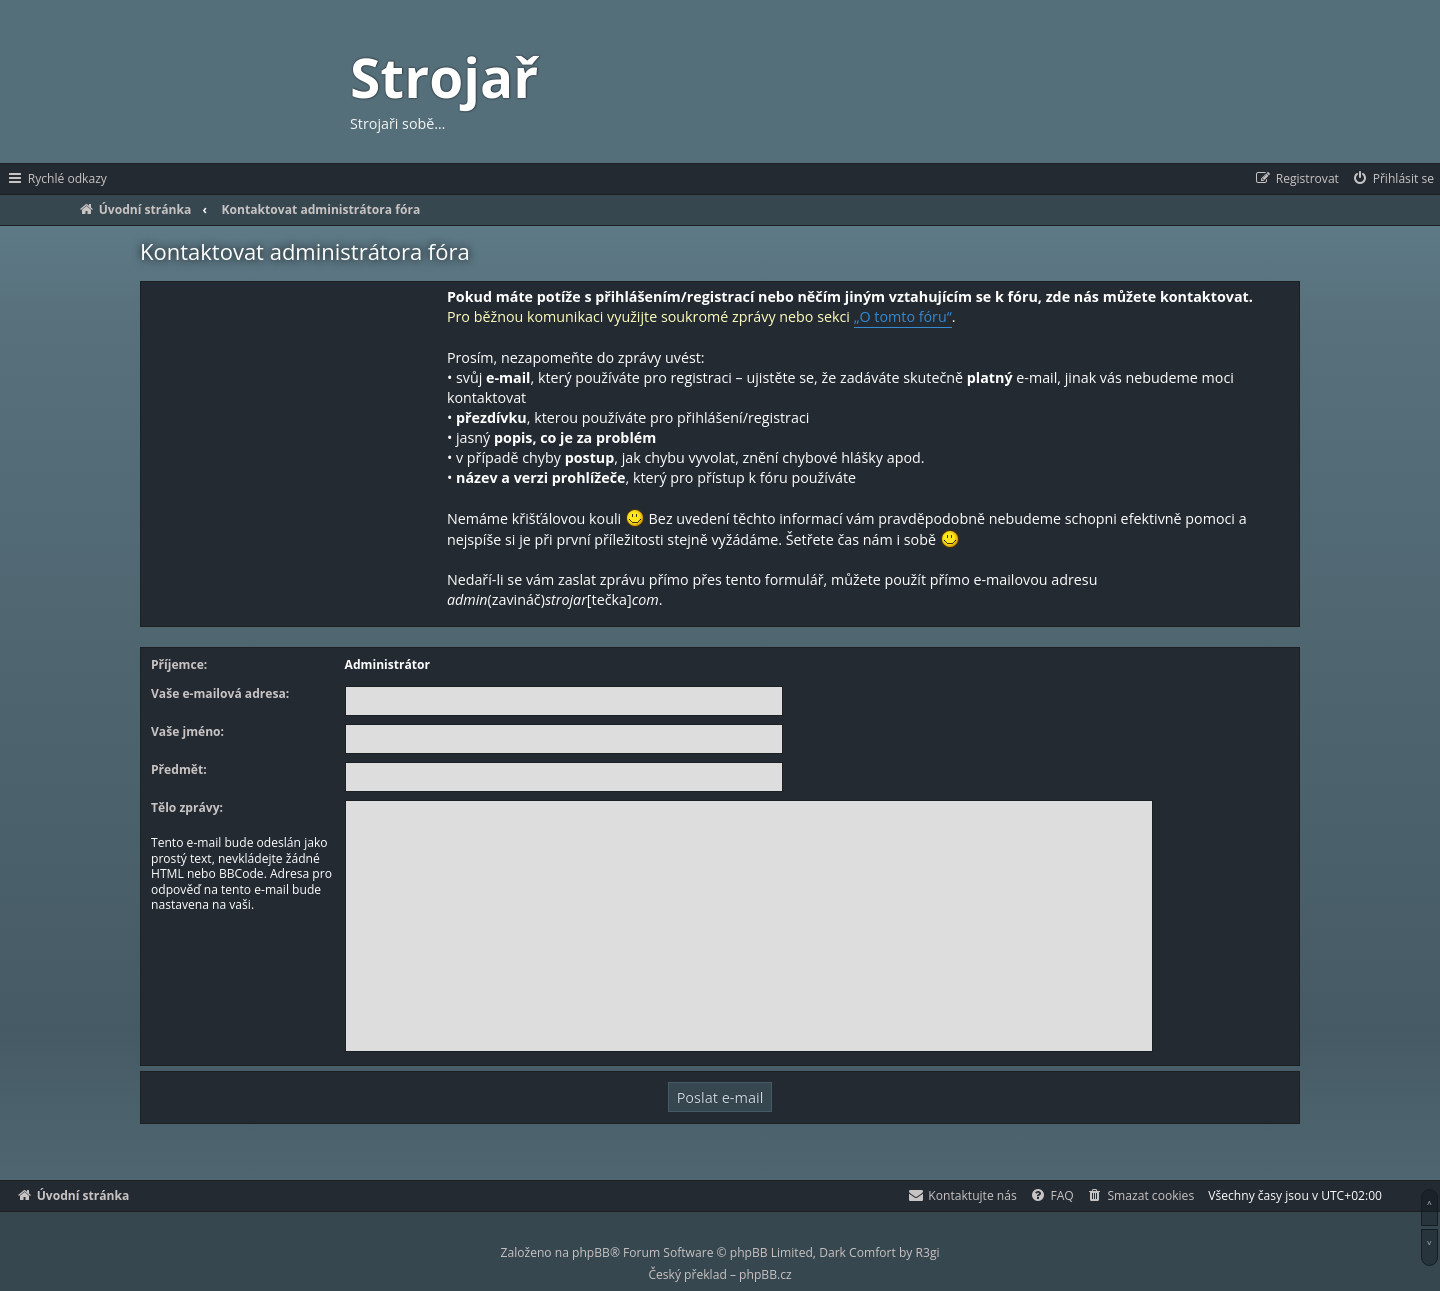 The height and width of the screenshot is (1291, 1440). Describe the element at coordinates (187, 732) in the screenshot. I see `Vaše jméno:` at that location.